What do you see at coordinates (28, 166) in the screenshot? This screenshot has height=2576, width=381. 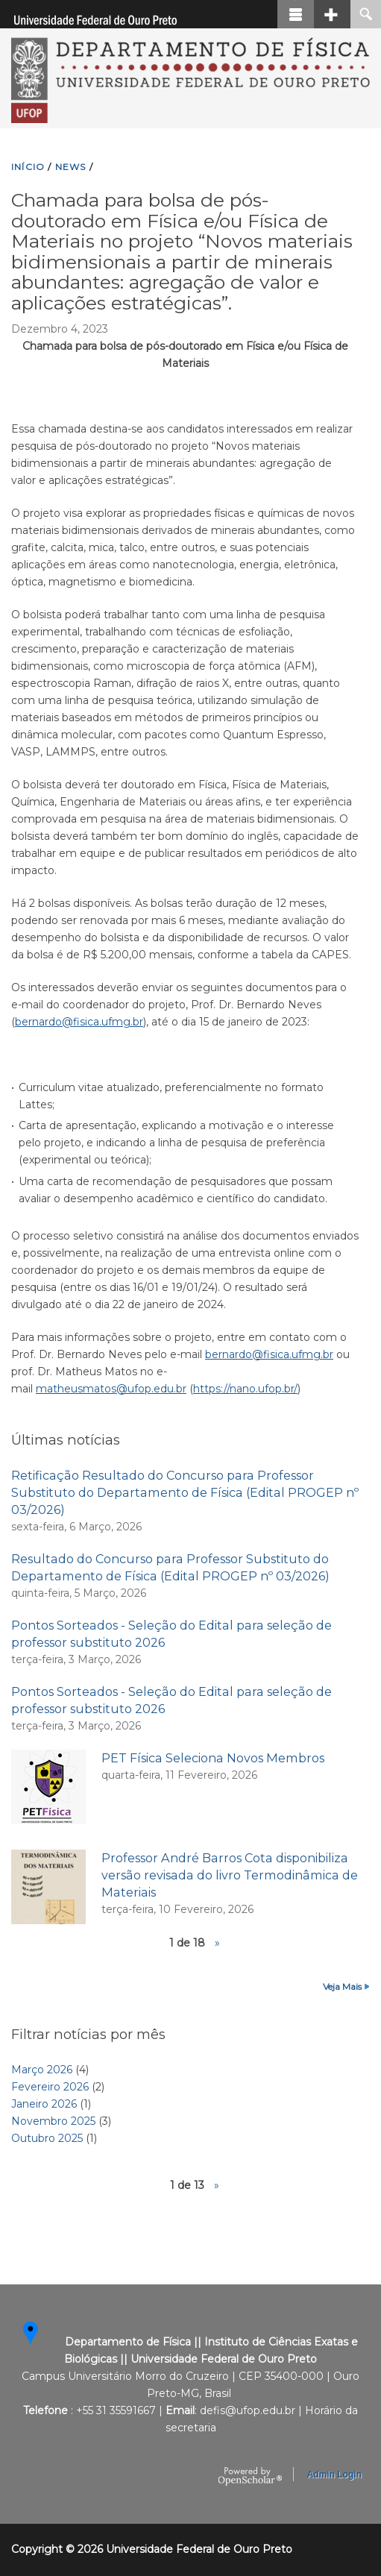 I see `INíCIO` at bounding box center [28, 166].